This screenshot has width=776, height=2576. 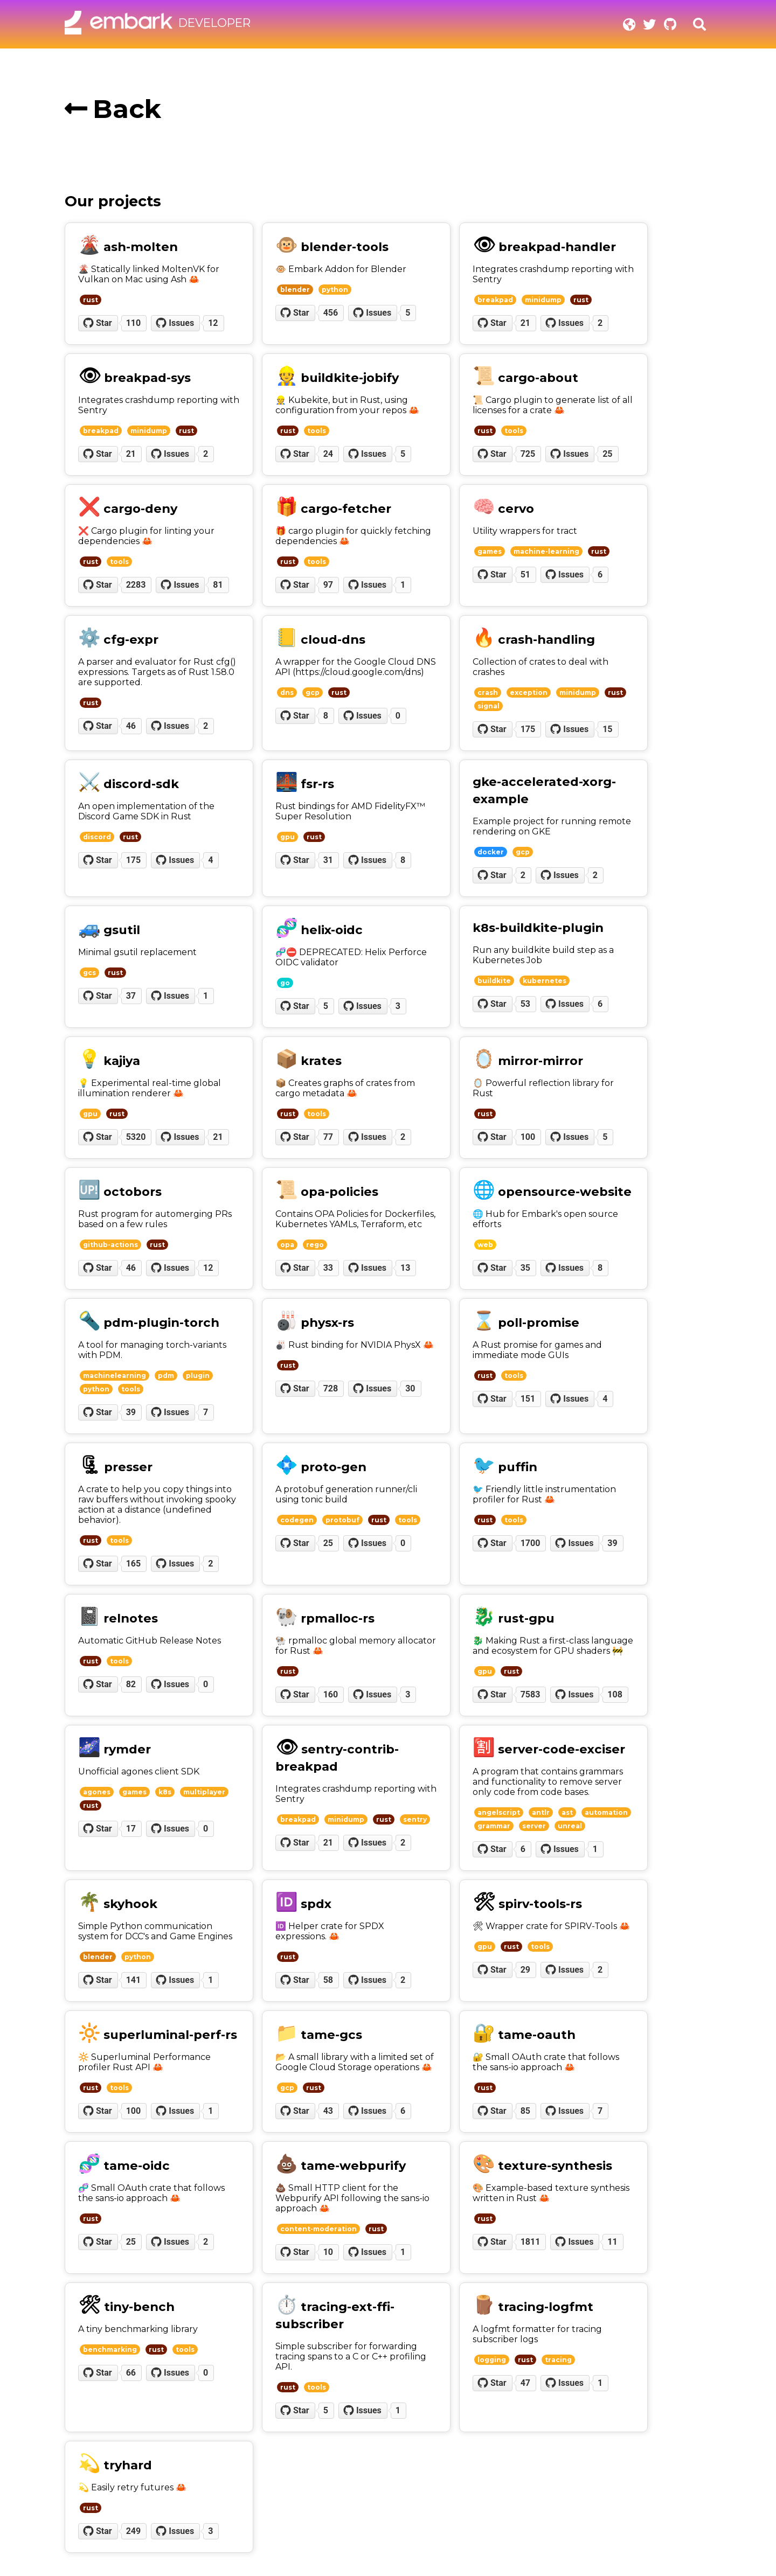 I want to click on kubernetes, so click(x=544, y=981).